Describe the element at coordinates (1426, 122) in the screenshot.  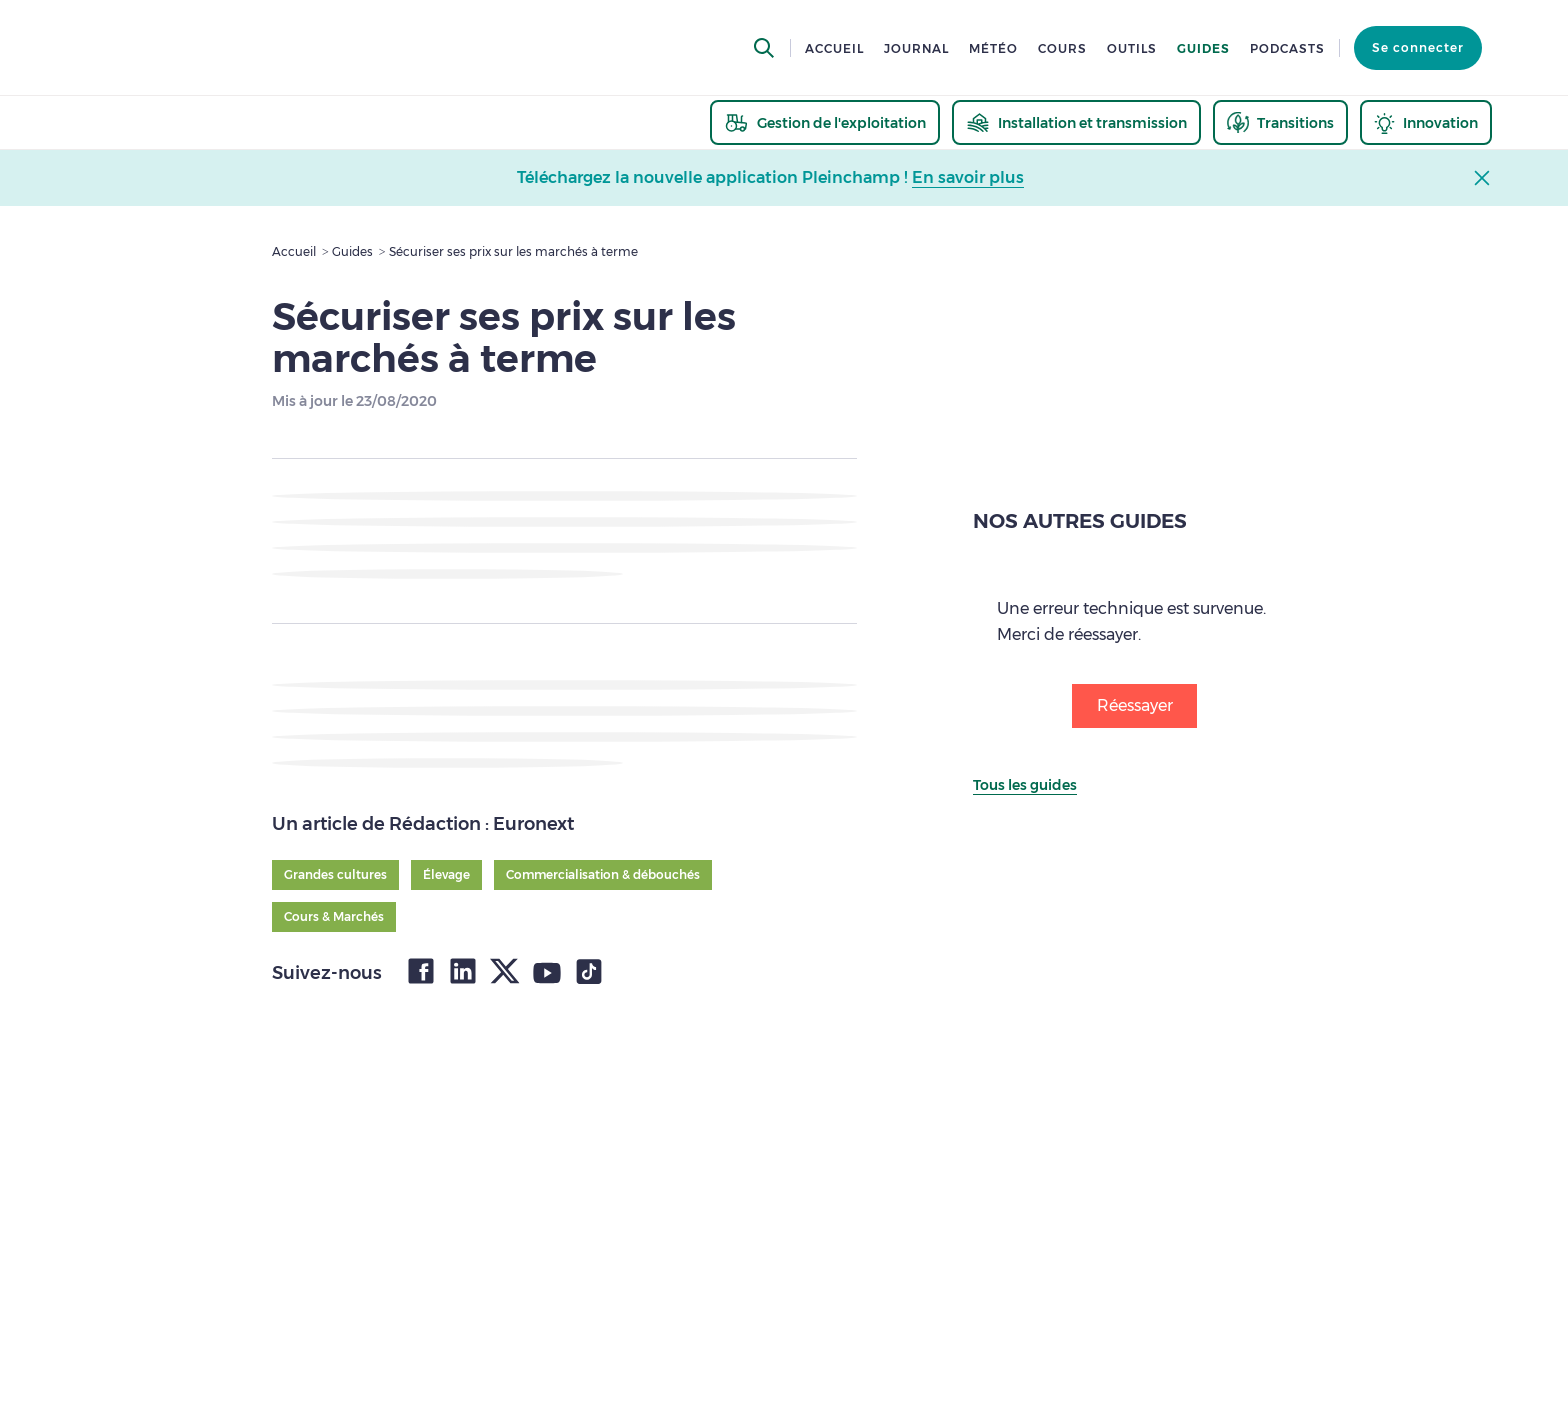
I see `[thematic.header.innovation]` at that location.